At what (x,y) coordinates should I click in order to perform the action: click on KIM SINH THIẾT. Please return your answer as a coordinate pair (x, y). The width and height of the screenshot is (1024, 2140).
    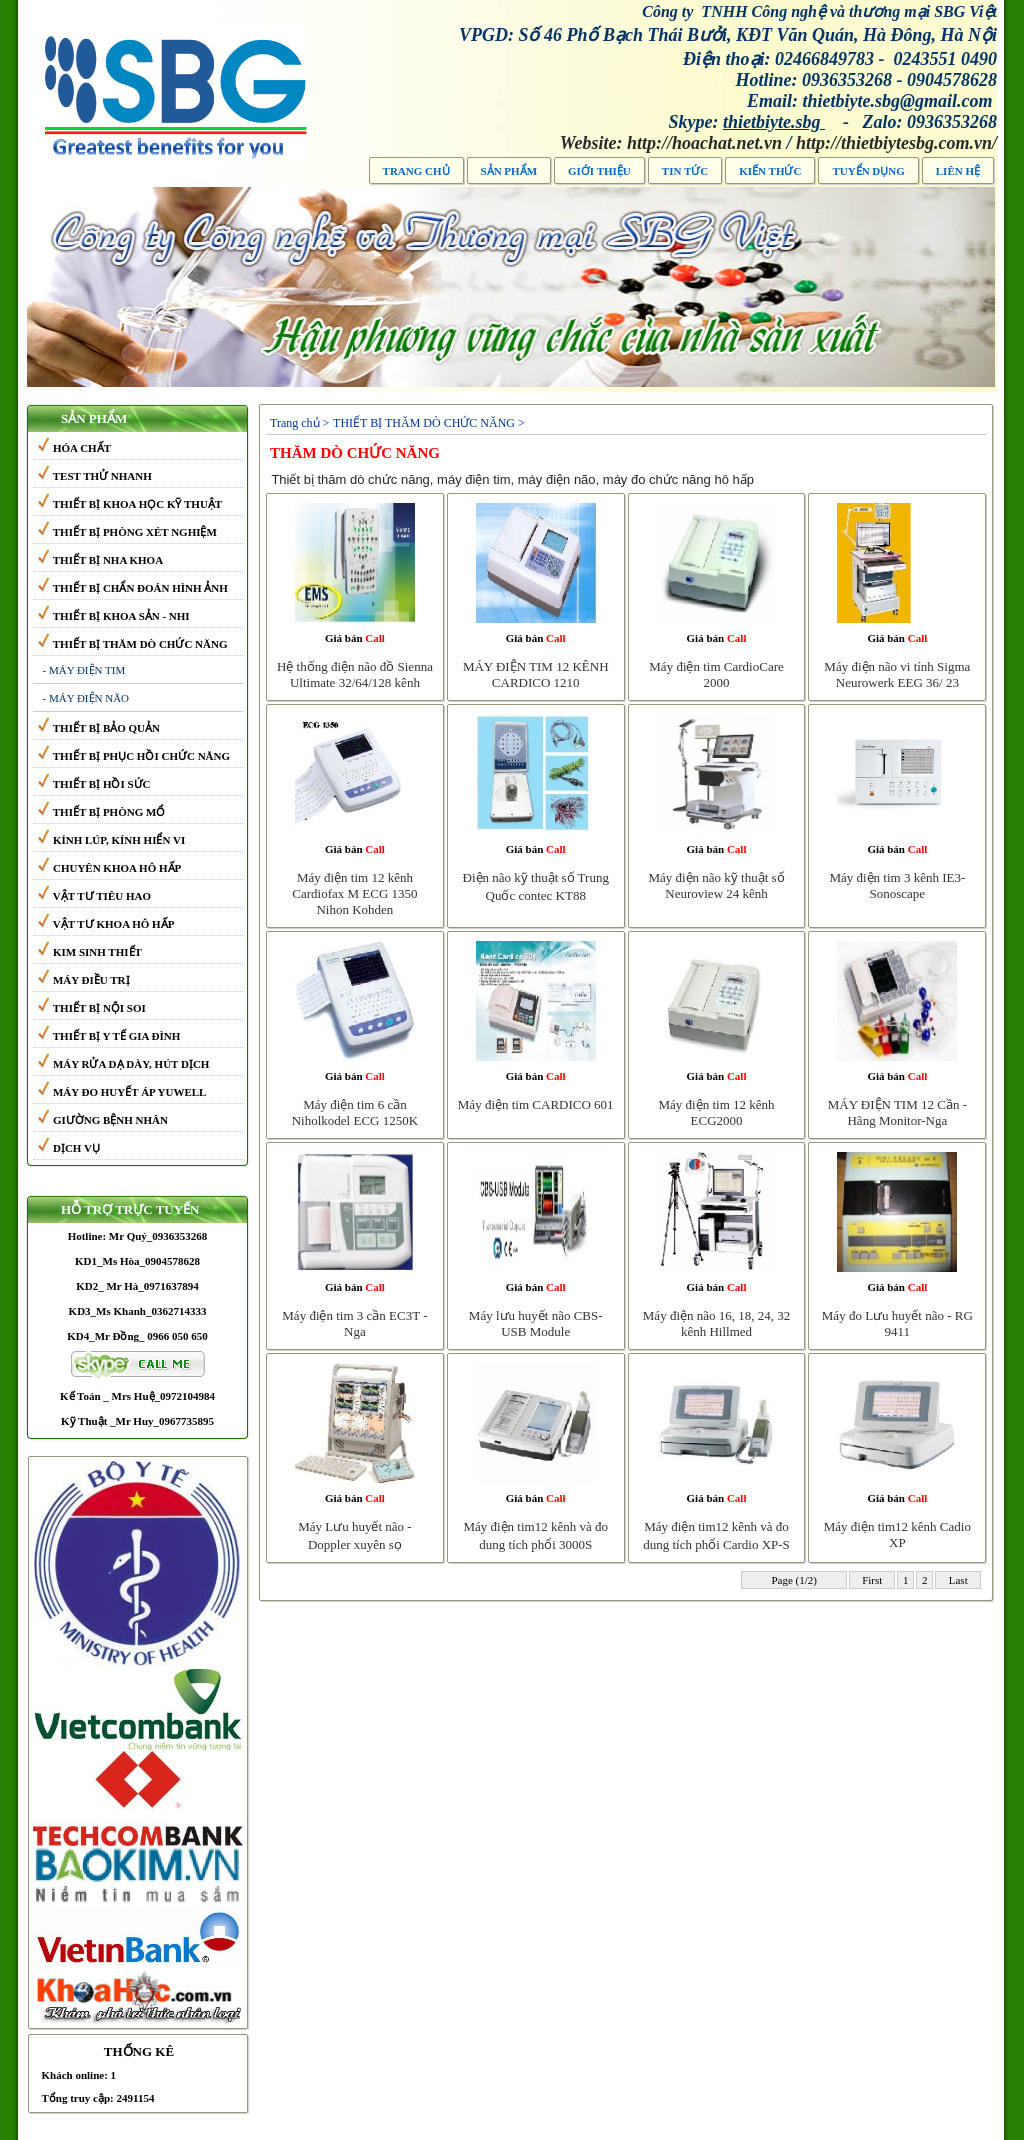
    Looking at the image, I should click on (90, 952).